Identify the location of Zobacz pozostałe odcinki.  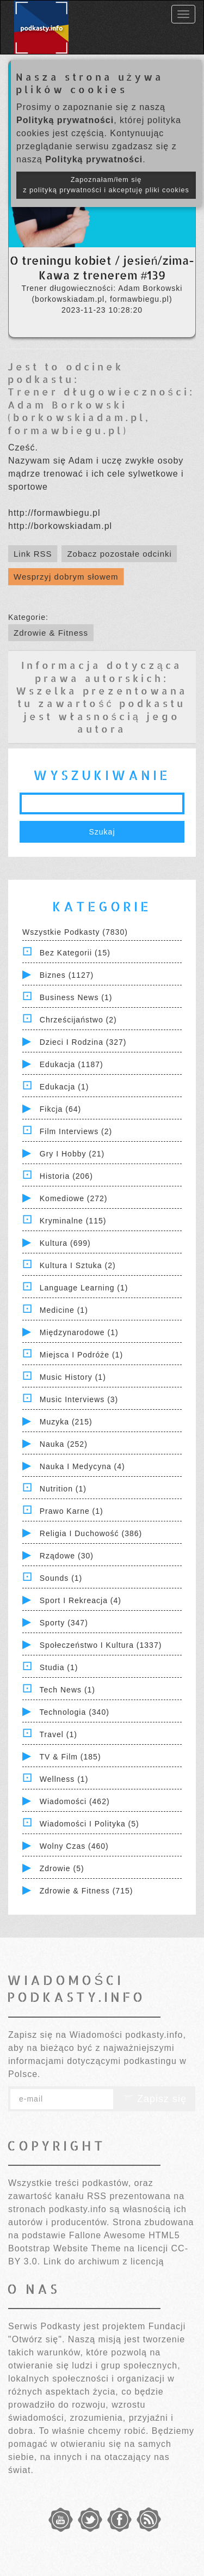
(119, 553).